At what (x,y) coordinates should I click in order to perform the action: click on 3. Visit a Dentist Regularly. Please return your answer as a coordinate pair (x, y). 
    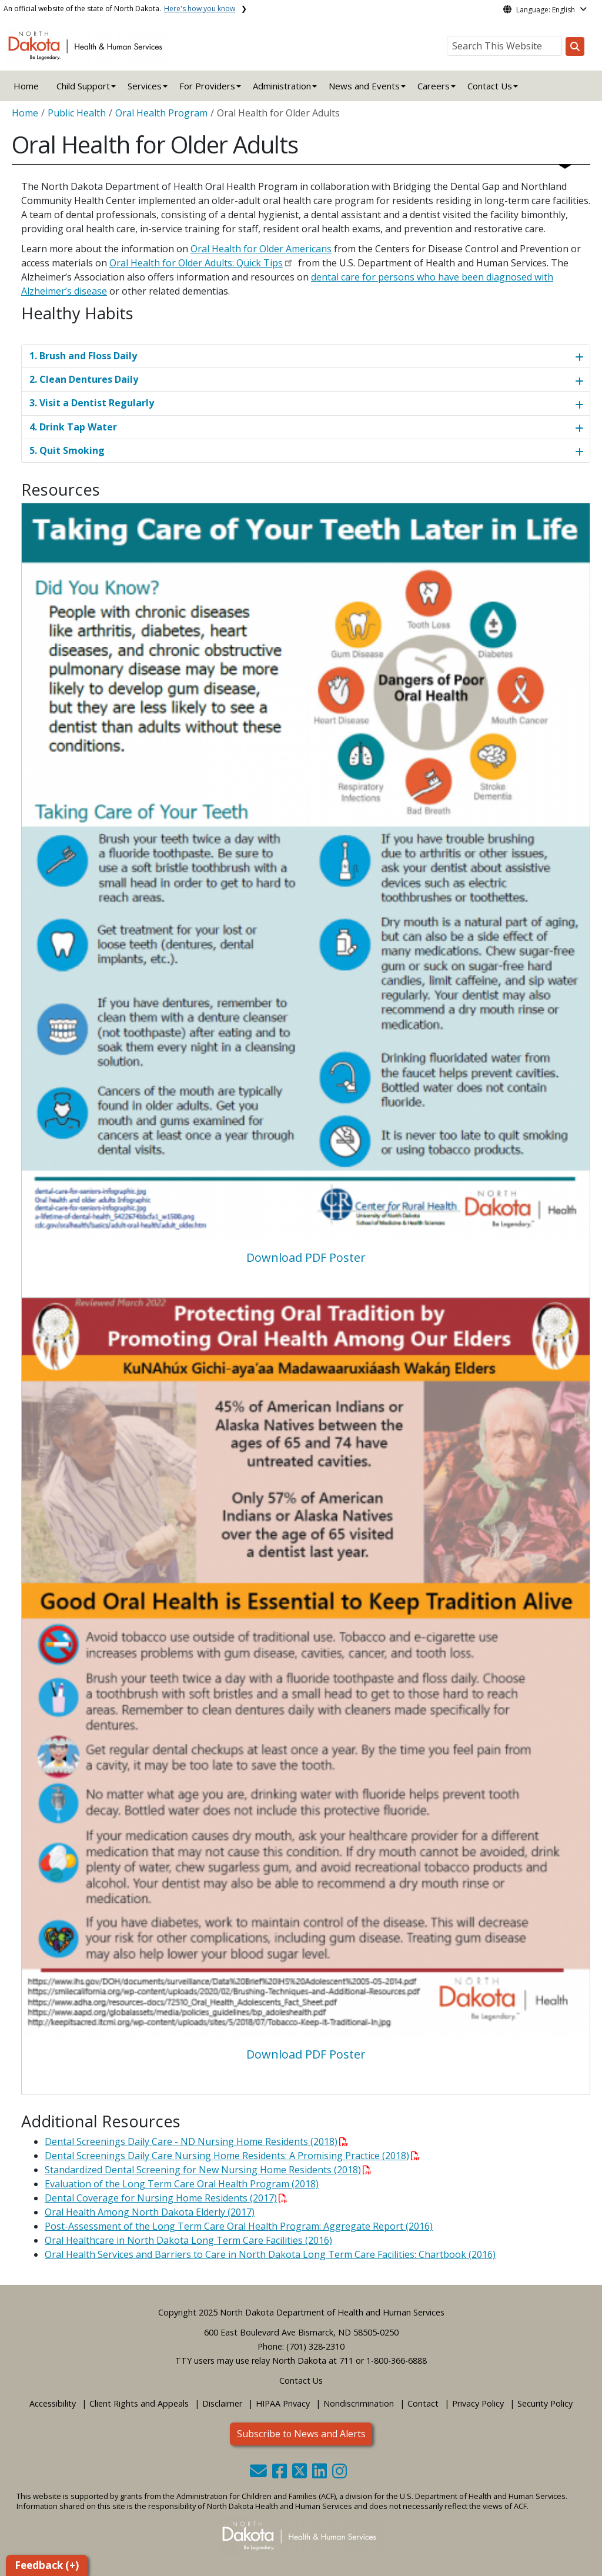
    Looking at the image, I should click on (91, 402).